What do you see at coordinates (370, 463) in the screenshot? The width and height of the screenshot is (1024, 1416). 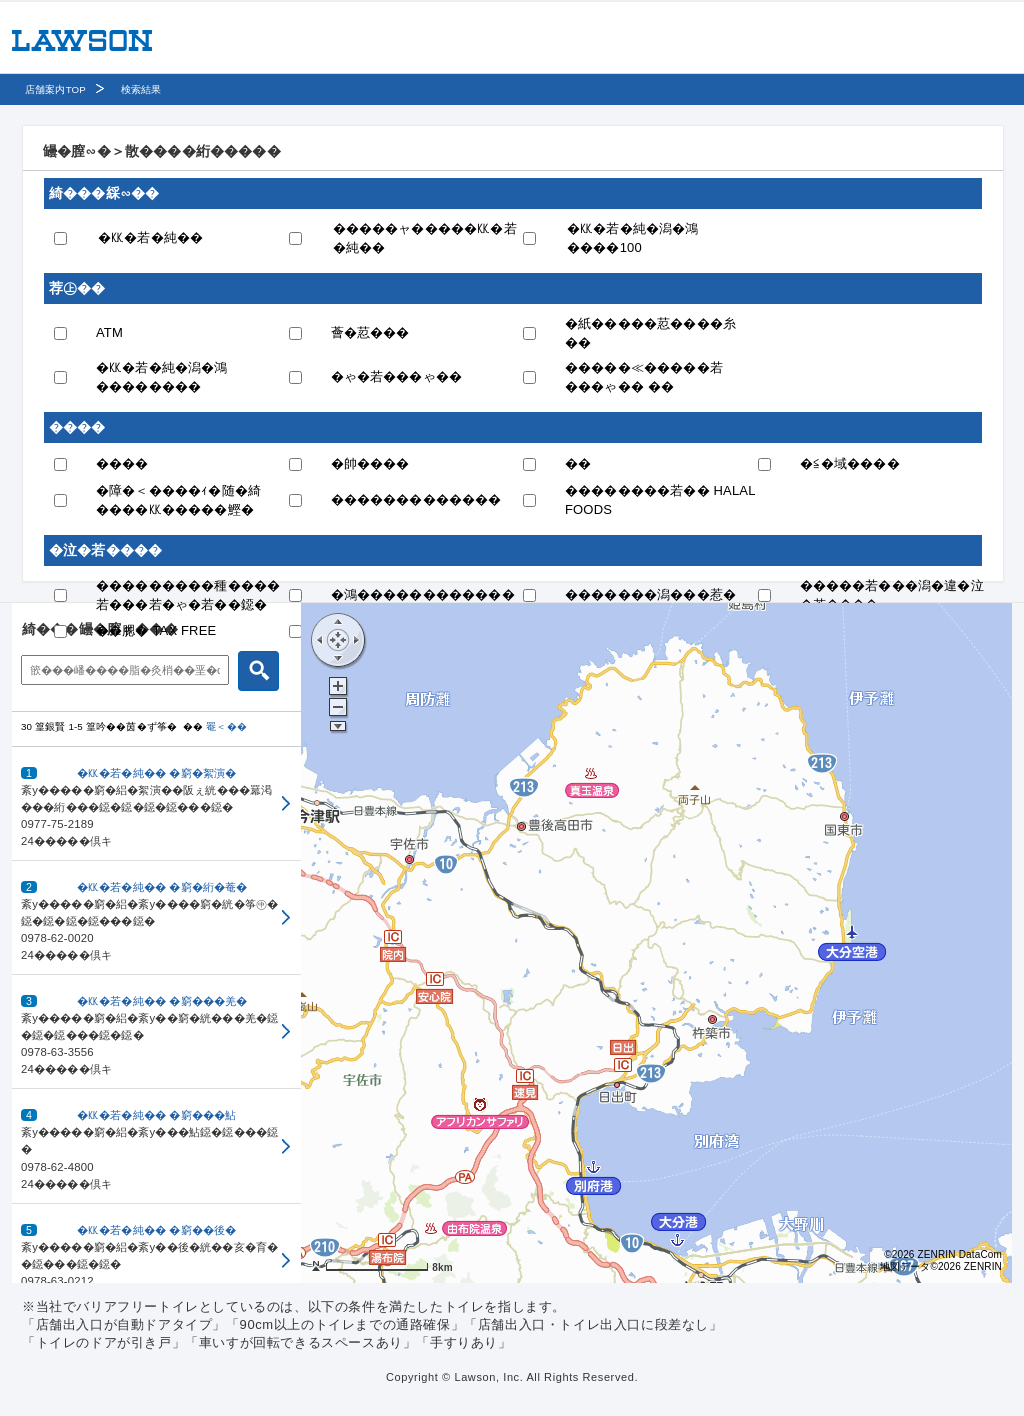 I see `�帥����` at bounding box center [370, 463].